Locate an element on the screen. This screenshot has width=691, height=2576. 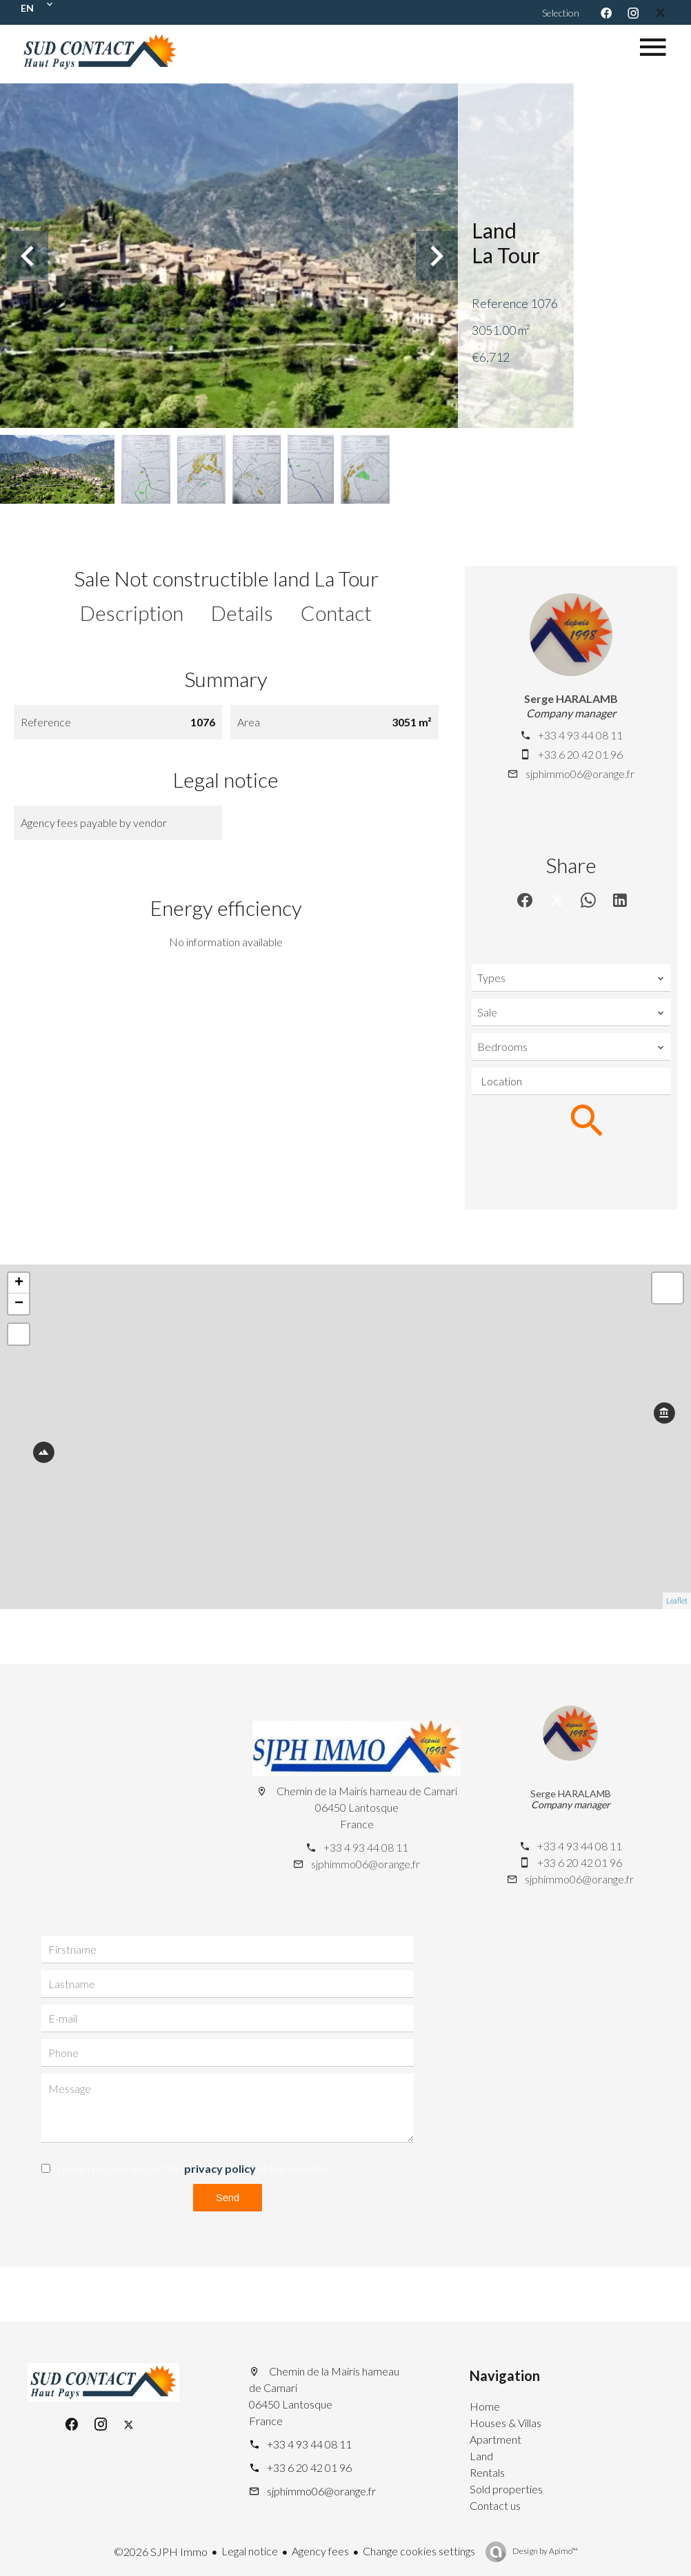
Contact is located at coordinates (336, 612).